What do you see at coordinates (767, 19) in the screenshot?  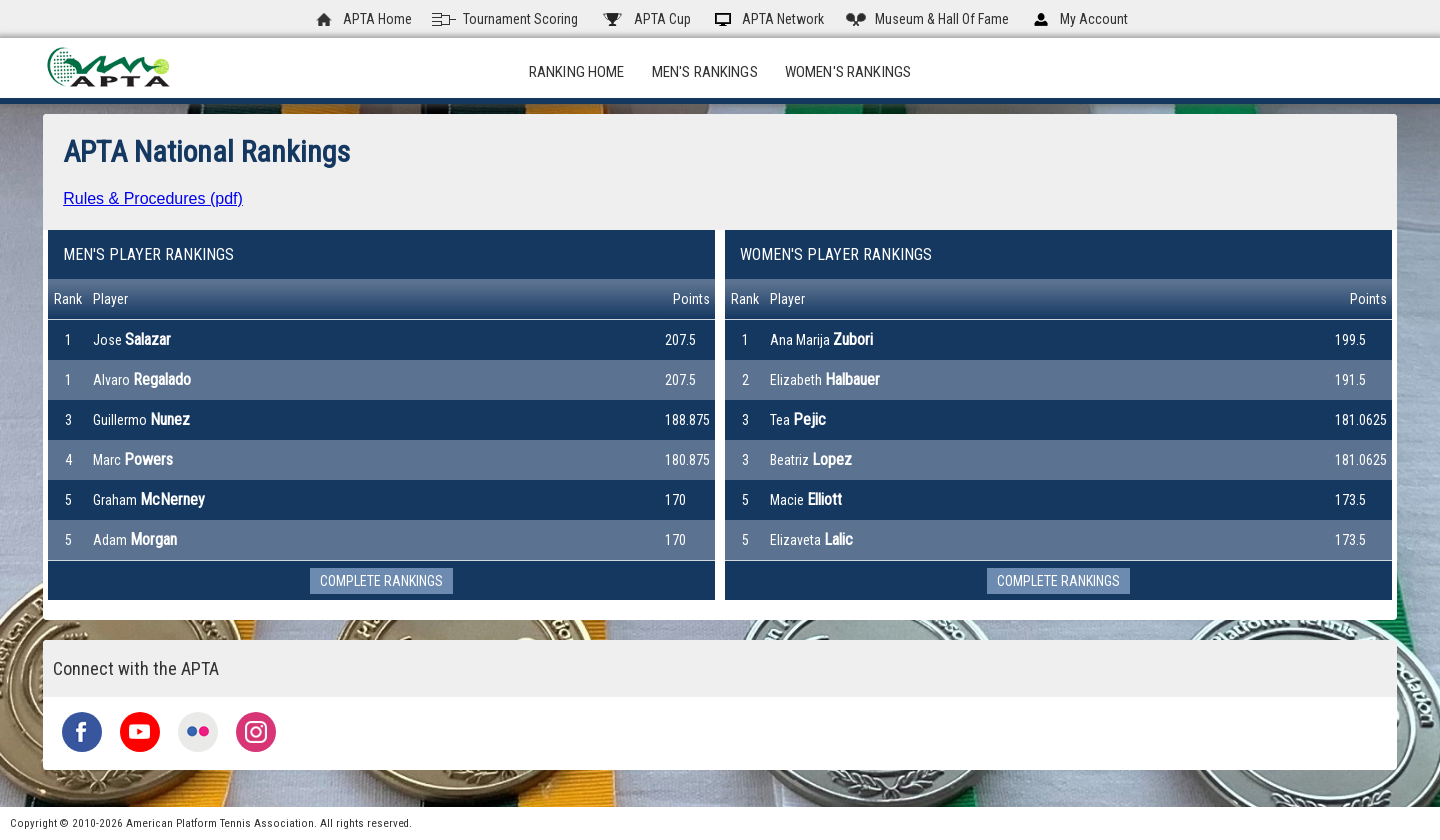 I see `APTA Network` at bounding box center [767, 19].